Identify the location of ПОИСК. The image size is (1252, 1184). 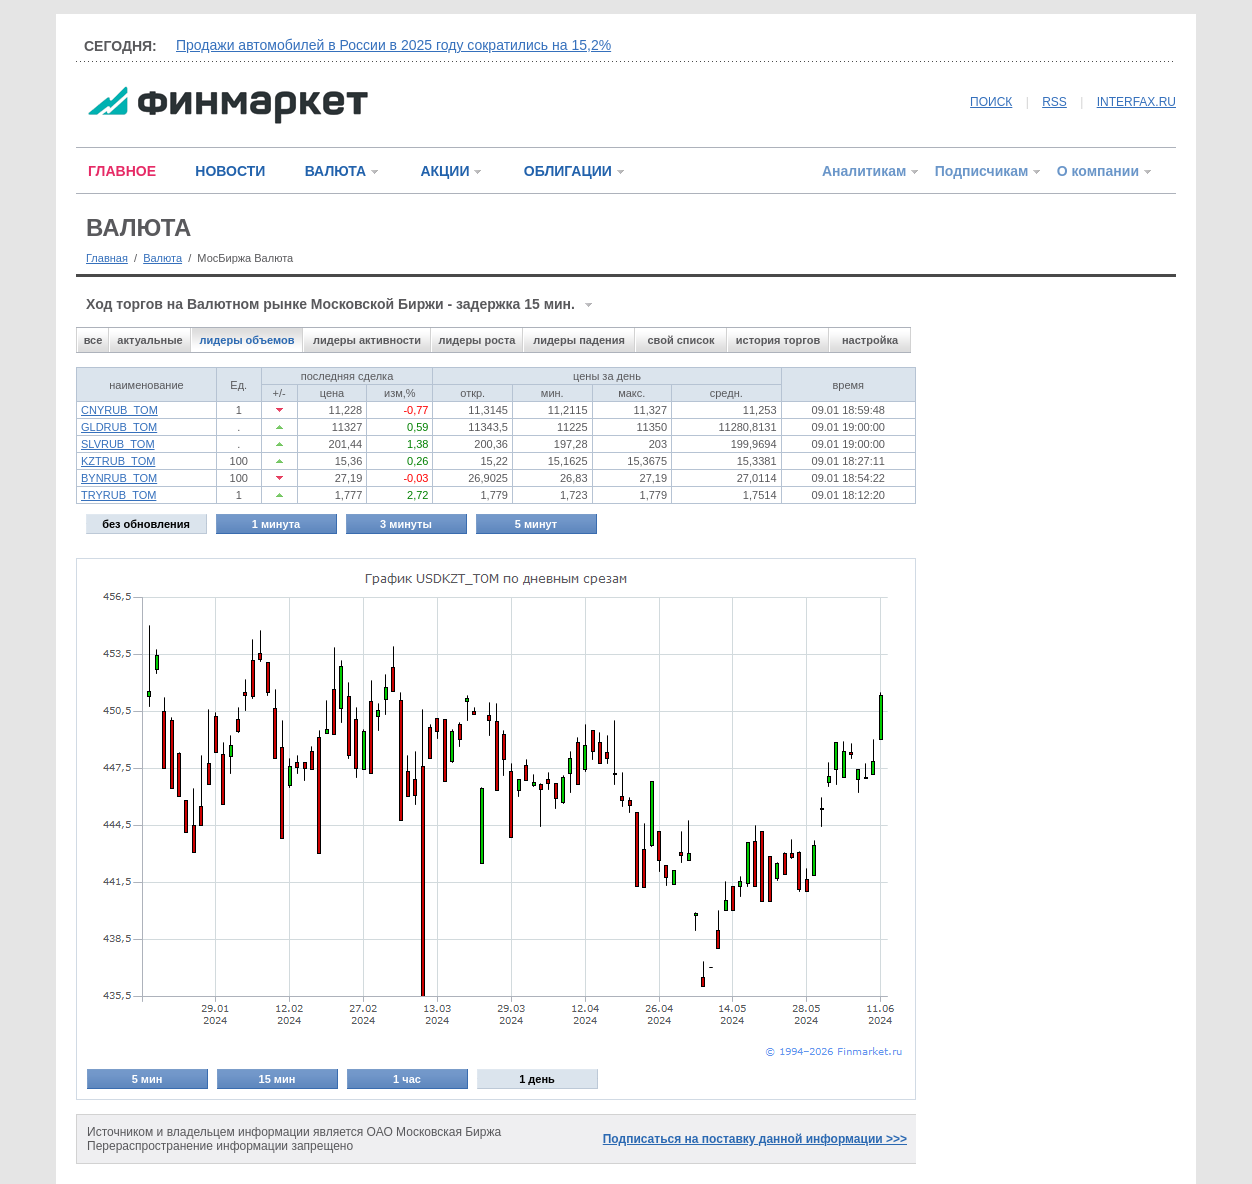
(991, 102).